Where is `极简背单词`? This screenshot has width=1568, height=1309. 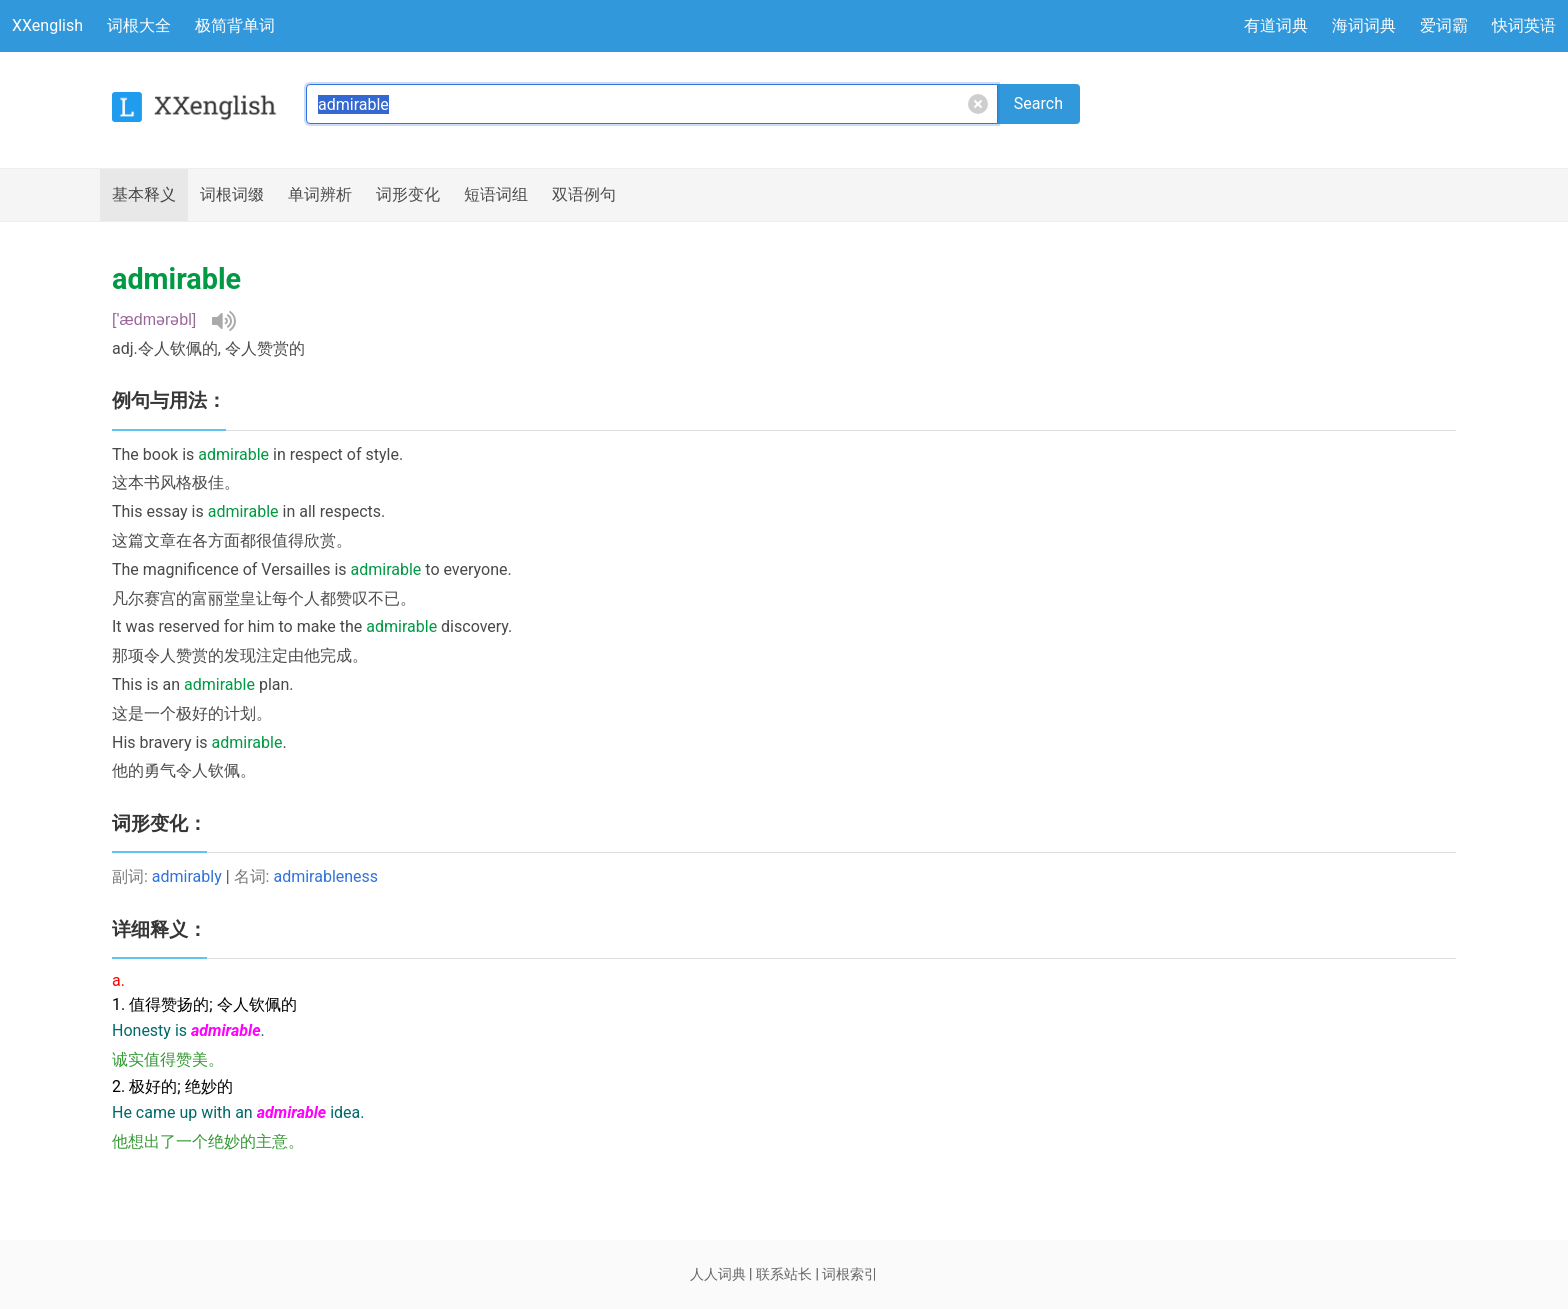 极简背单词 is located at coordinates (235, 25).